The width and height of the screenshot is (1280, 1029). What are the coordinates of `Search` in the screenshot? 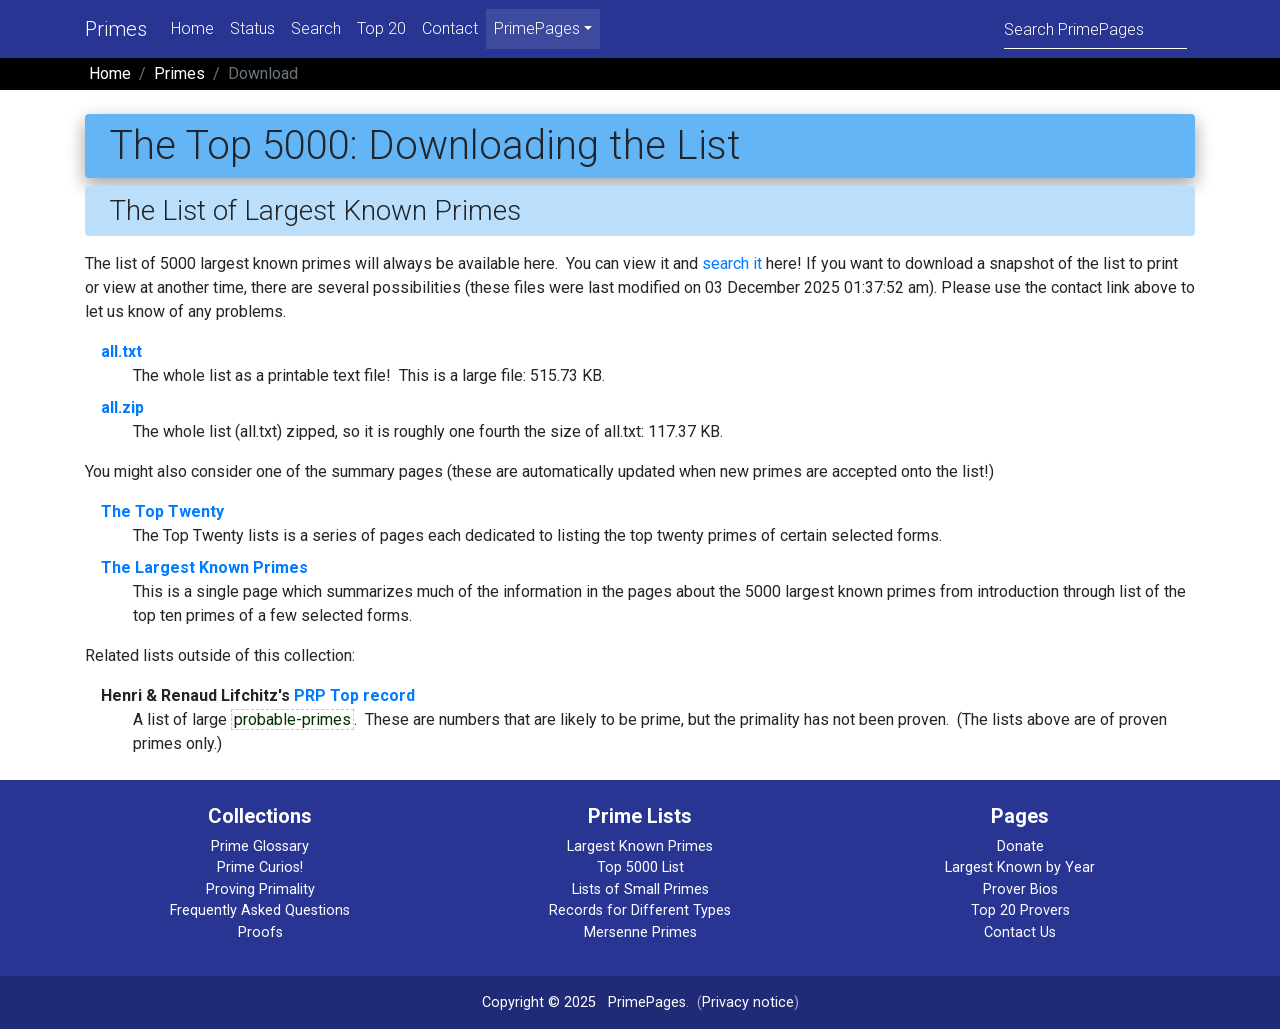 It's located at (316, 28).